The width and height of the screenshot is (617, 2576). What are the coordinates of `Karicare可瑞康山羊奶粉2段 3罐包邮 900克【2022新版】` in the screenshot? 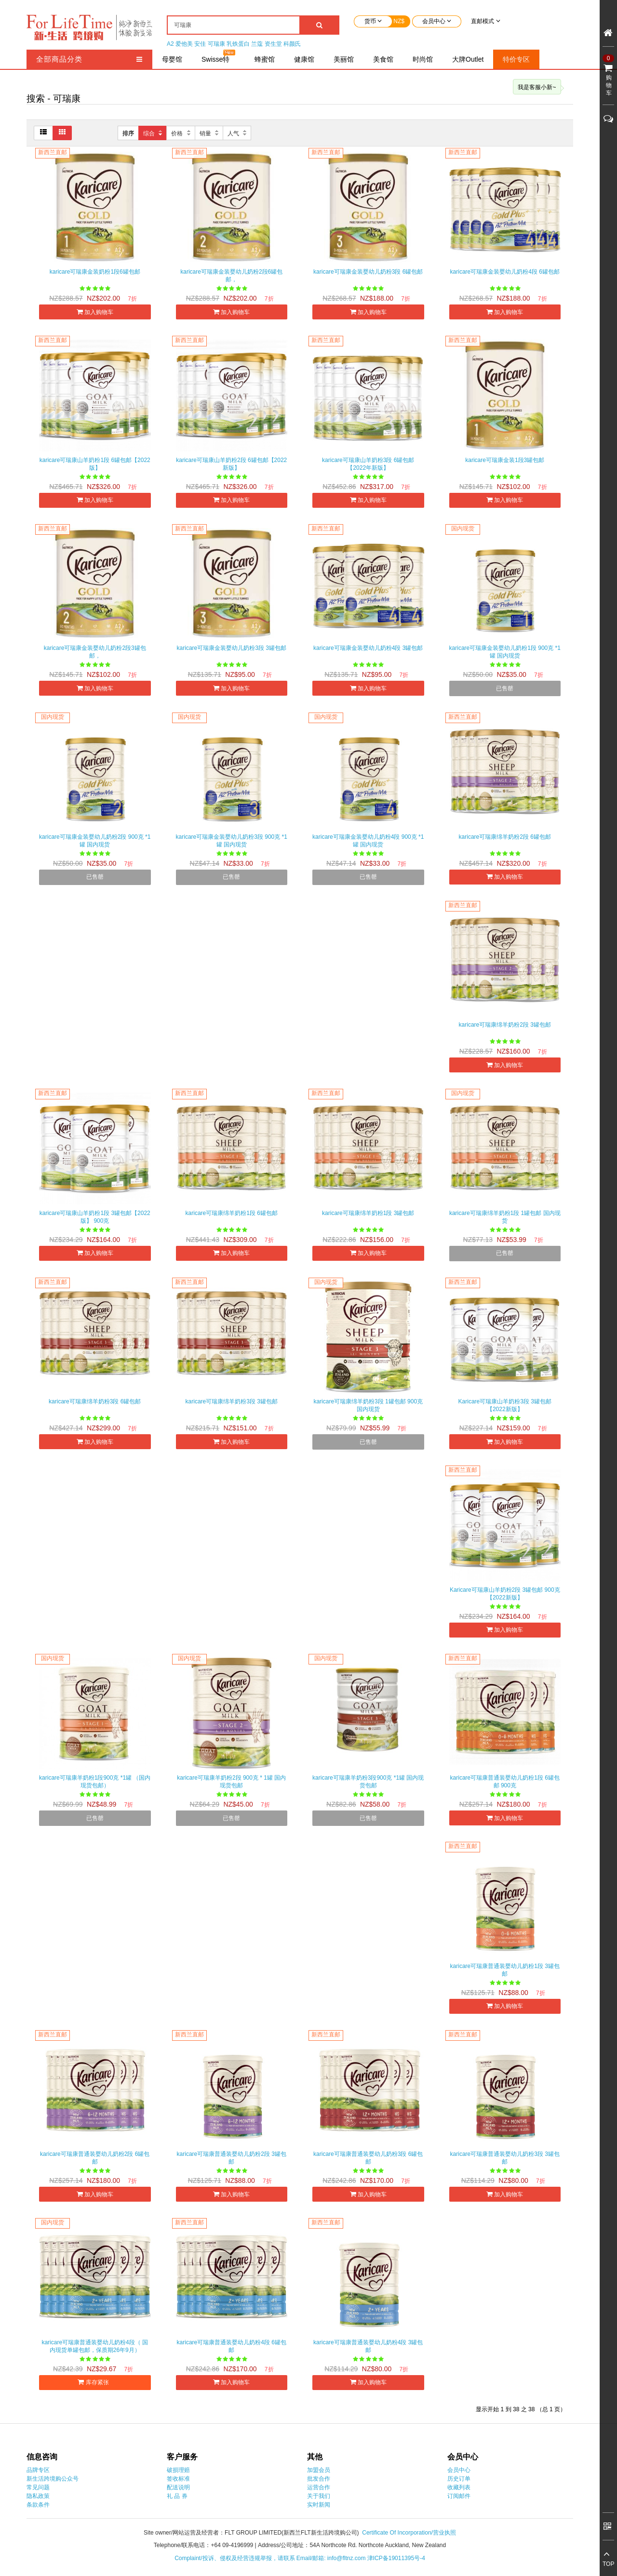 It's located at (505, 1593).